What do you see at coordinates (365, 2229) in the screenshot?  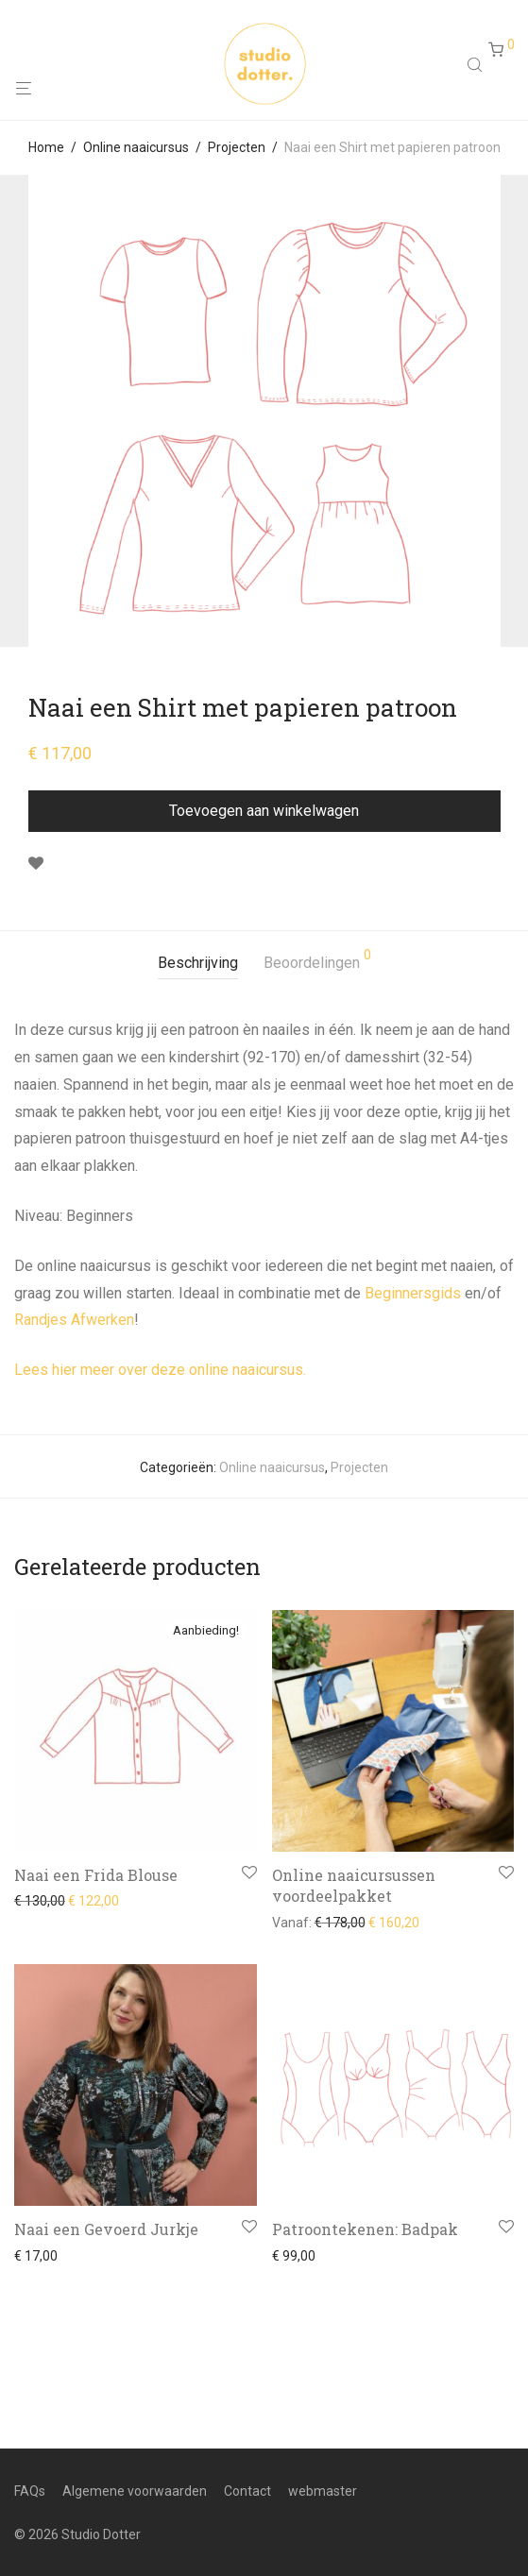 I see `Patroontekenen: Badpak` at bounding box center [365, 2229].